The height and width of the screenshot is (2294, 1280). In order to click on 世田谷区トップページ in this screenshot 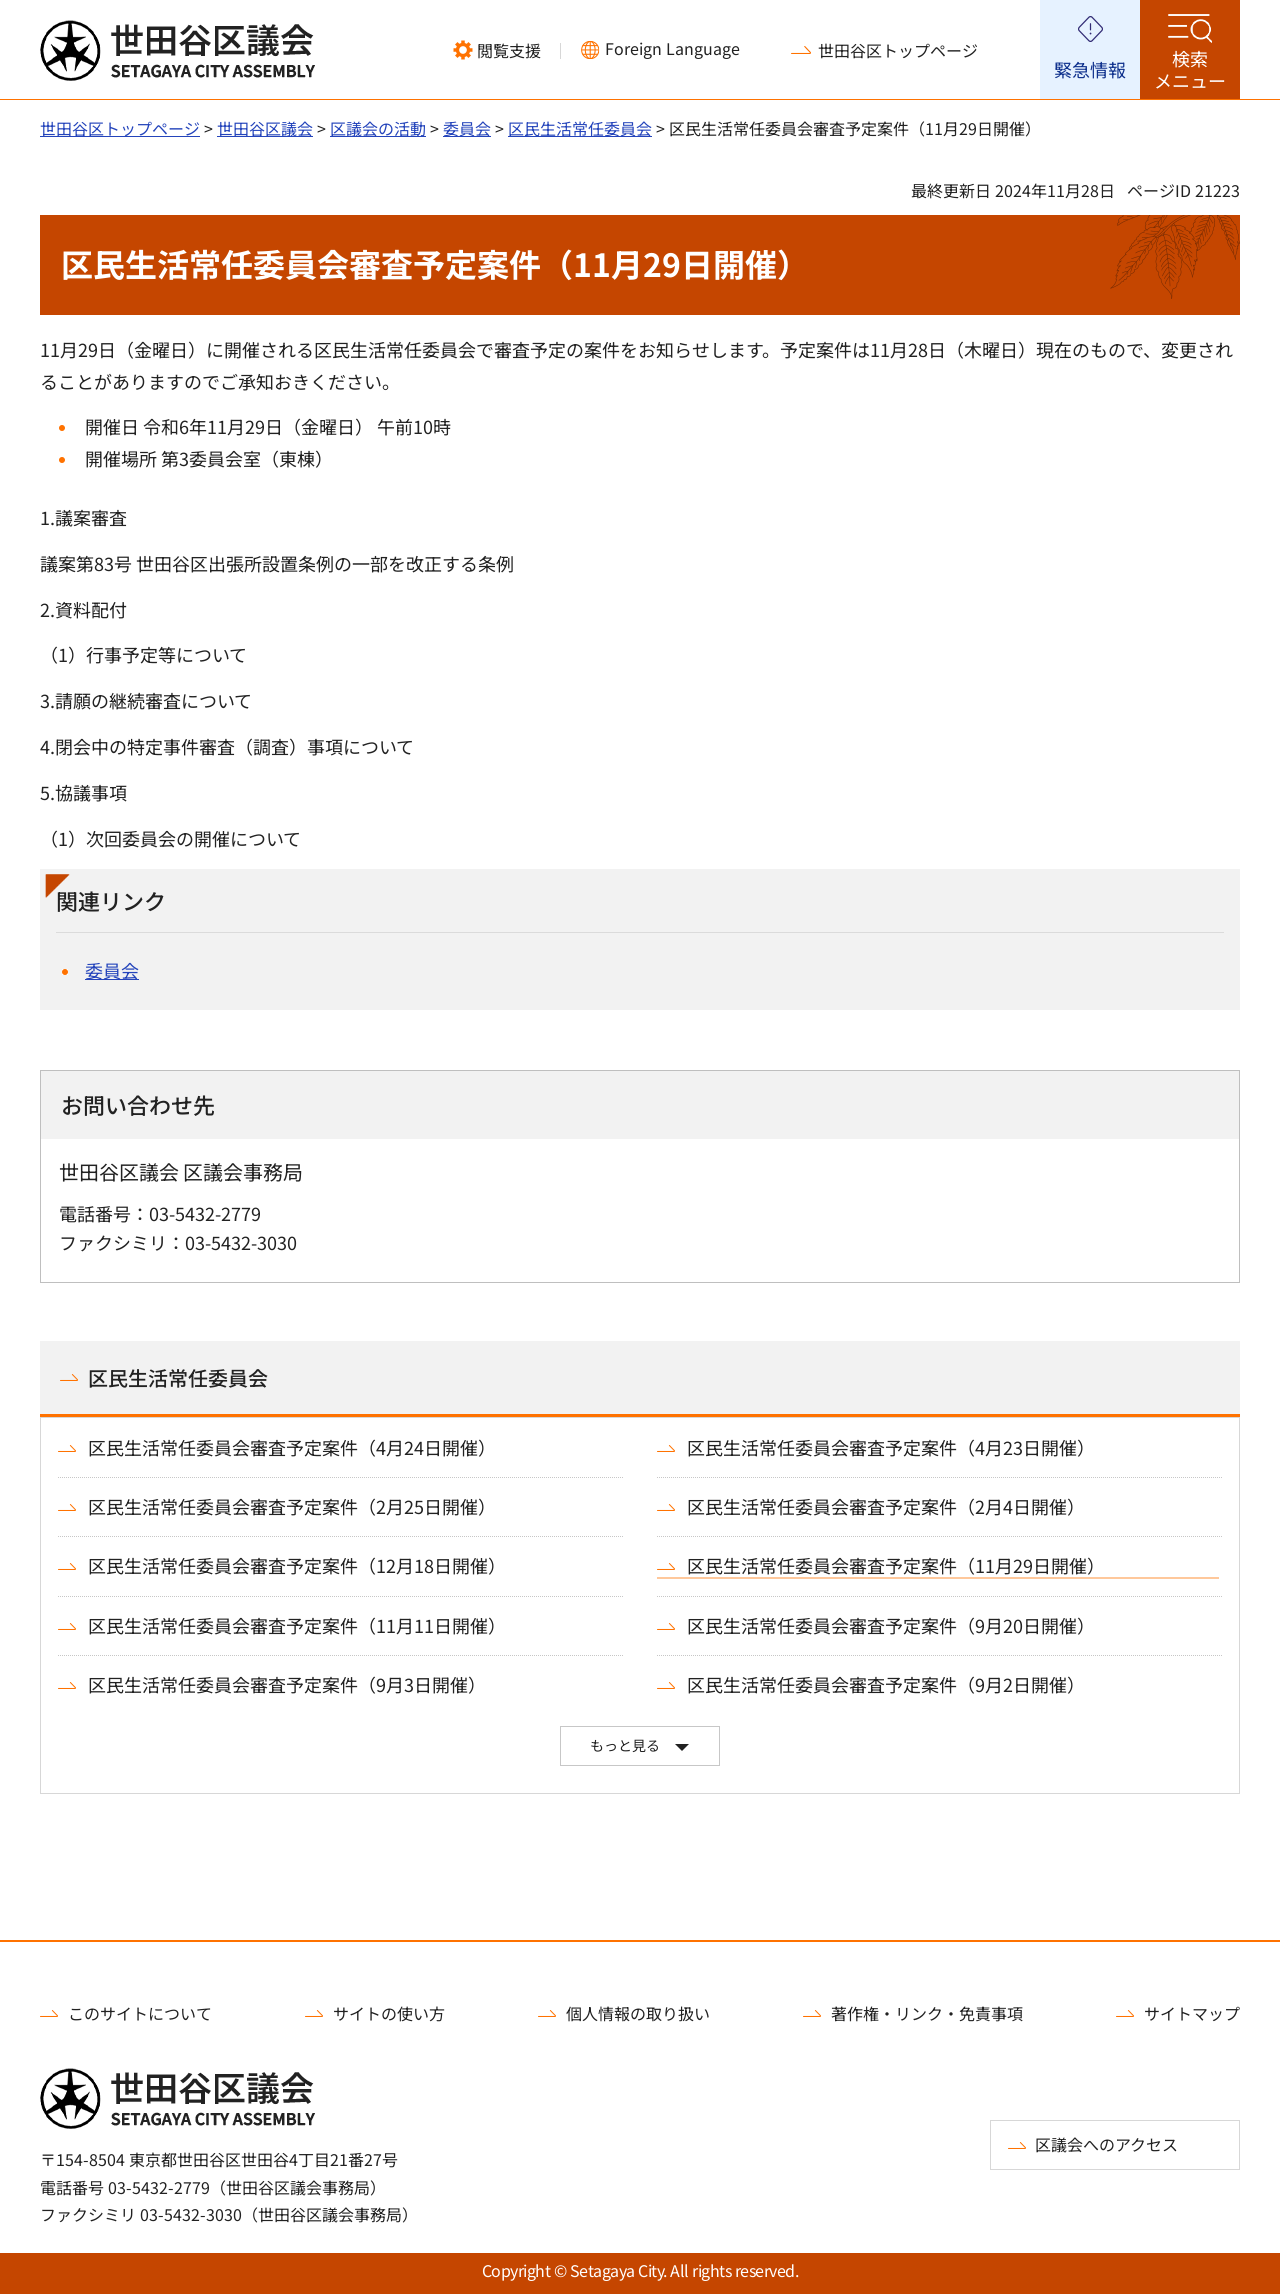, I will do `click(898, 50)`.